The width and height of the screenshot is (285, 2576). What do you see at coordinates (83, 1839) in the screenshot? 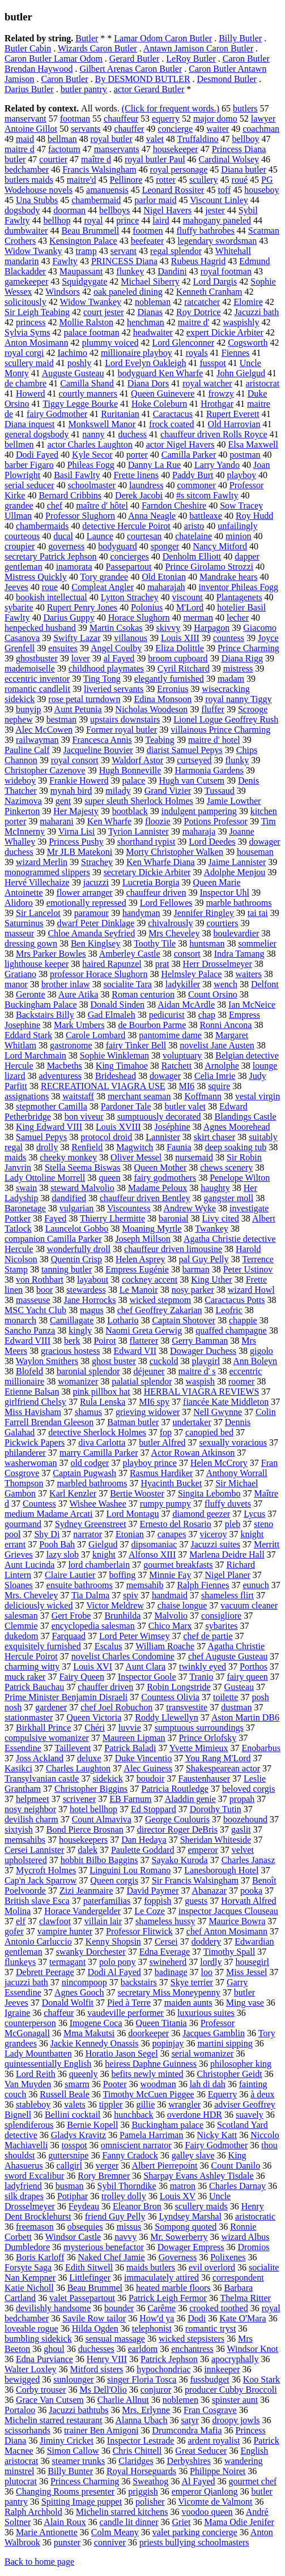
I see `housekeepers` at bounding box center [83, 1839].